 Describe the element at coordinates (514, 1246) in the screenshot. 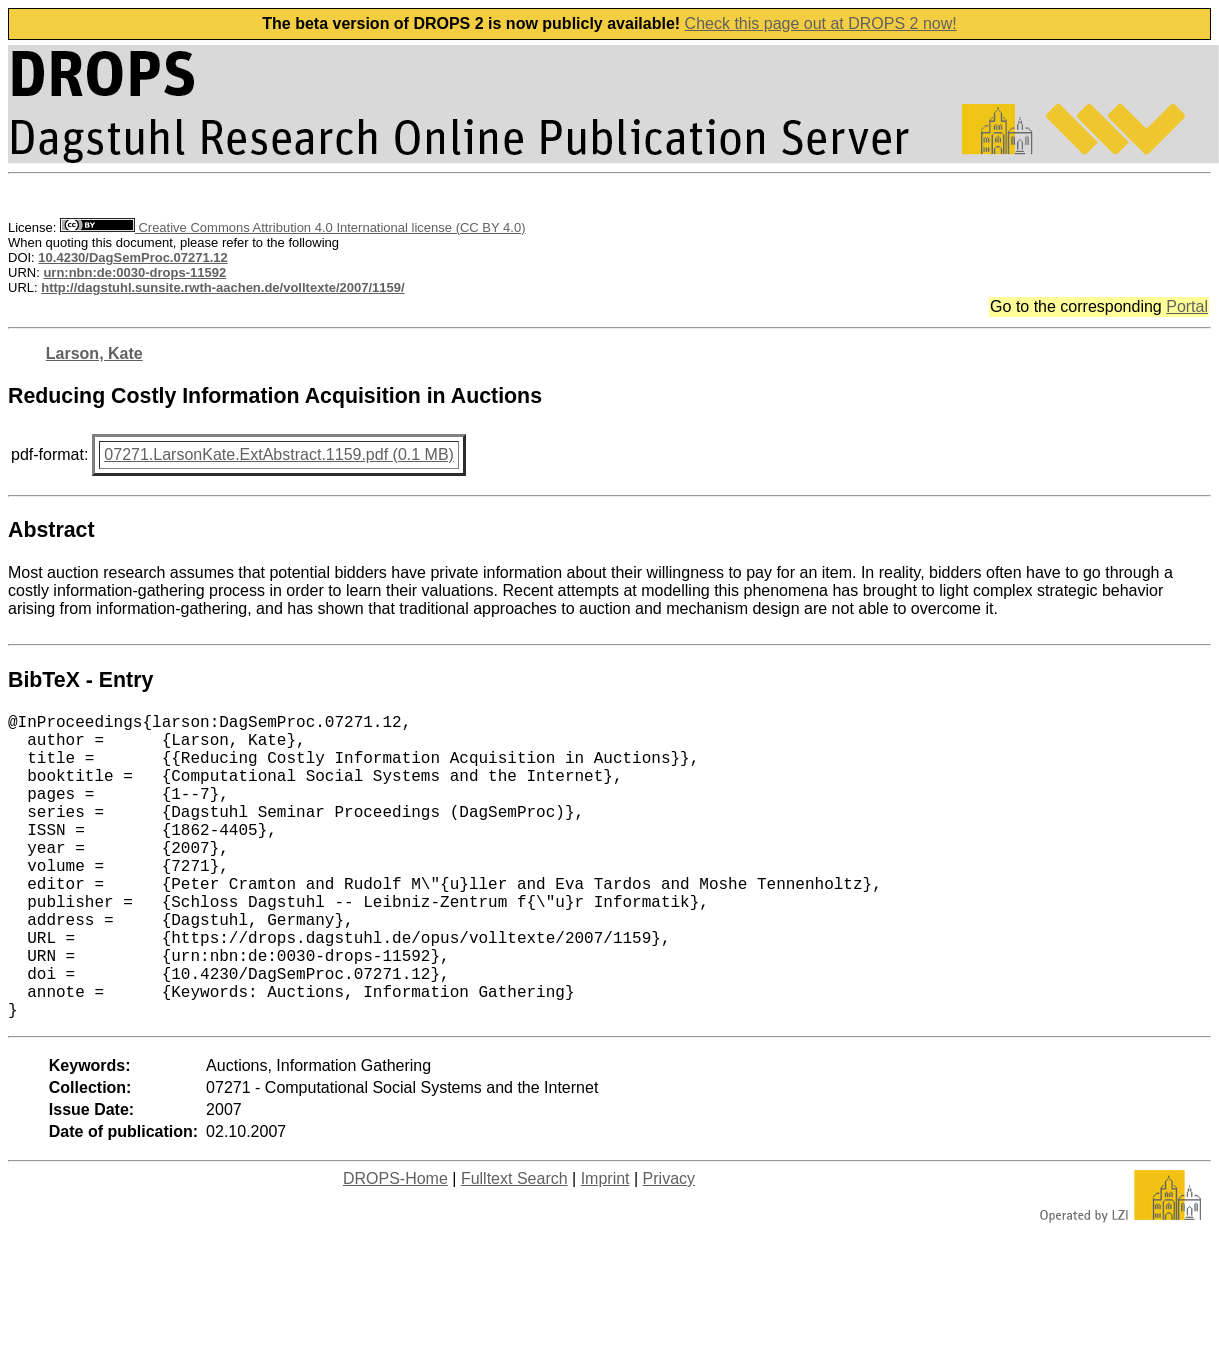

I see `Fulltext Search` at that location.